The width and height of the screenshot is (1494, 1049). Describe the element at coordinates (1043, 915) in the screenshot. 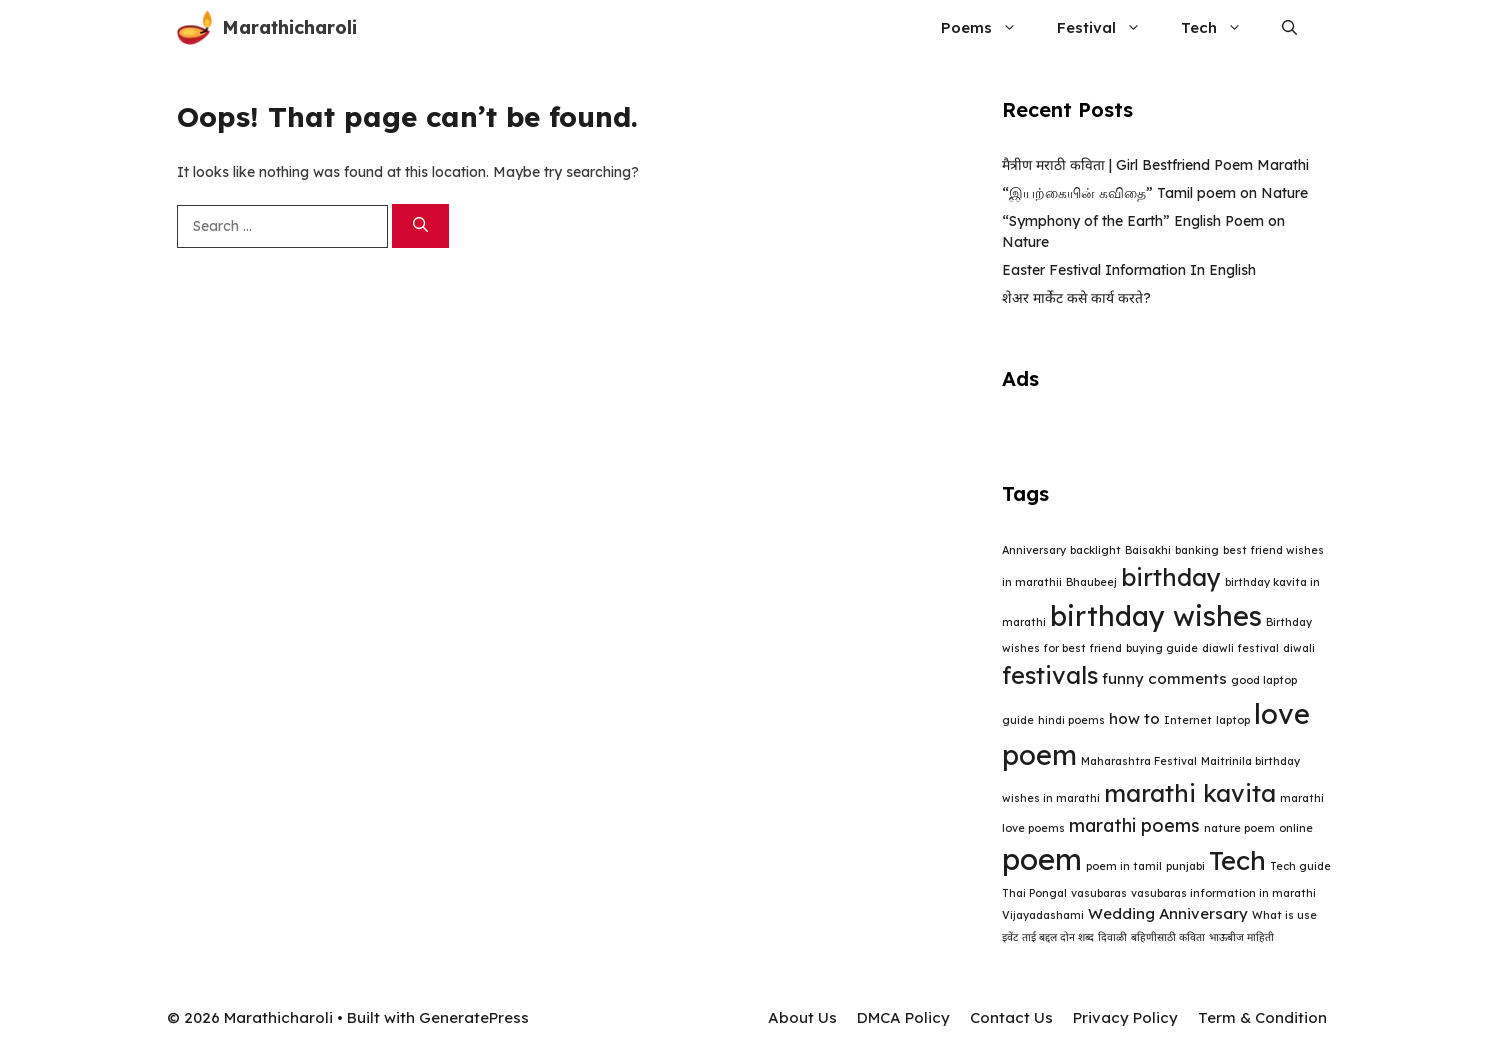

I see `Vijayadashami [Vijayadashami (1 item)]` at that location.